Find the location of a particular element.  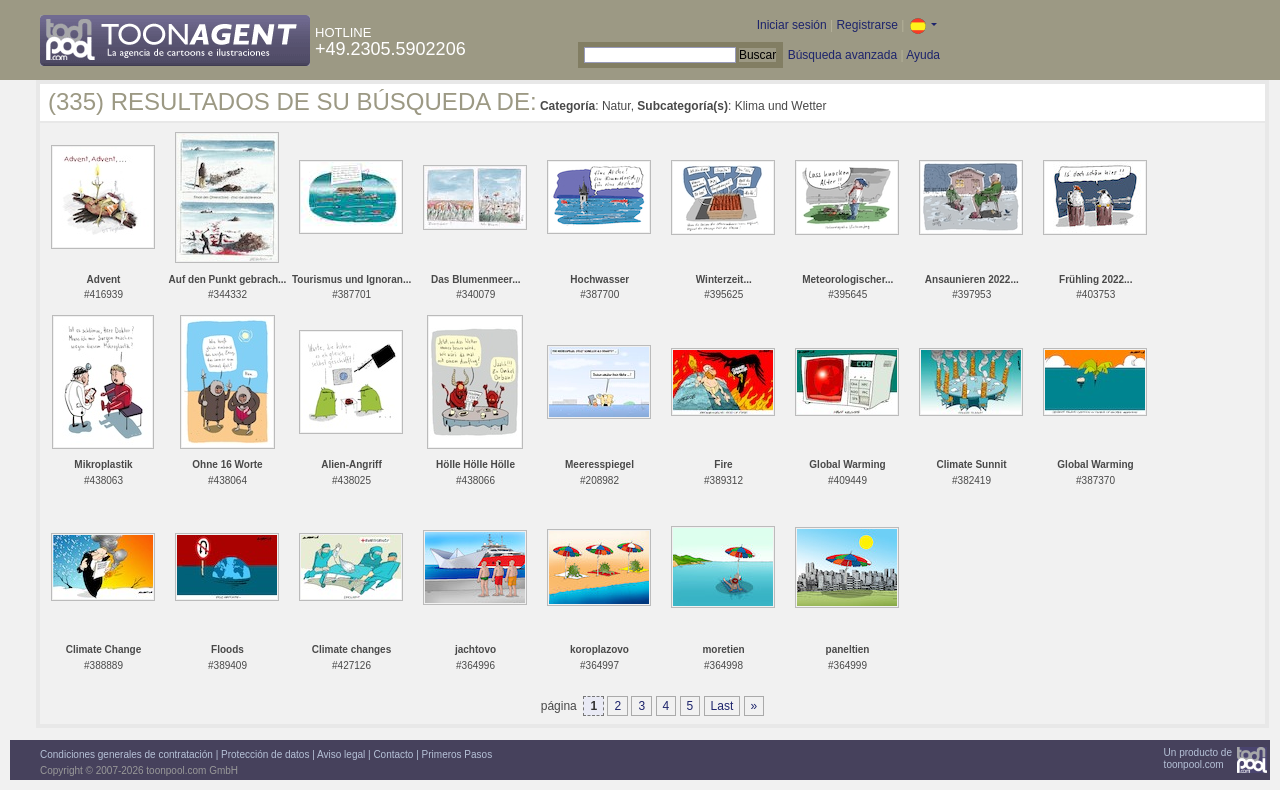

Protección de datos is located at coordinates (265, 754).